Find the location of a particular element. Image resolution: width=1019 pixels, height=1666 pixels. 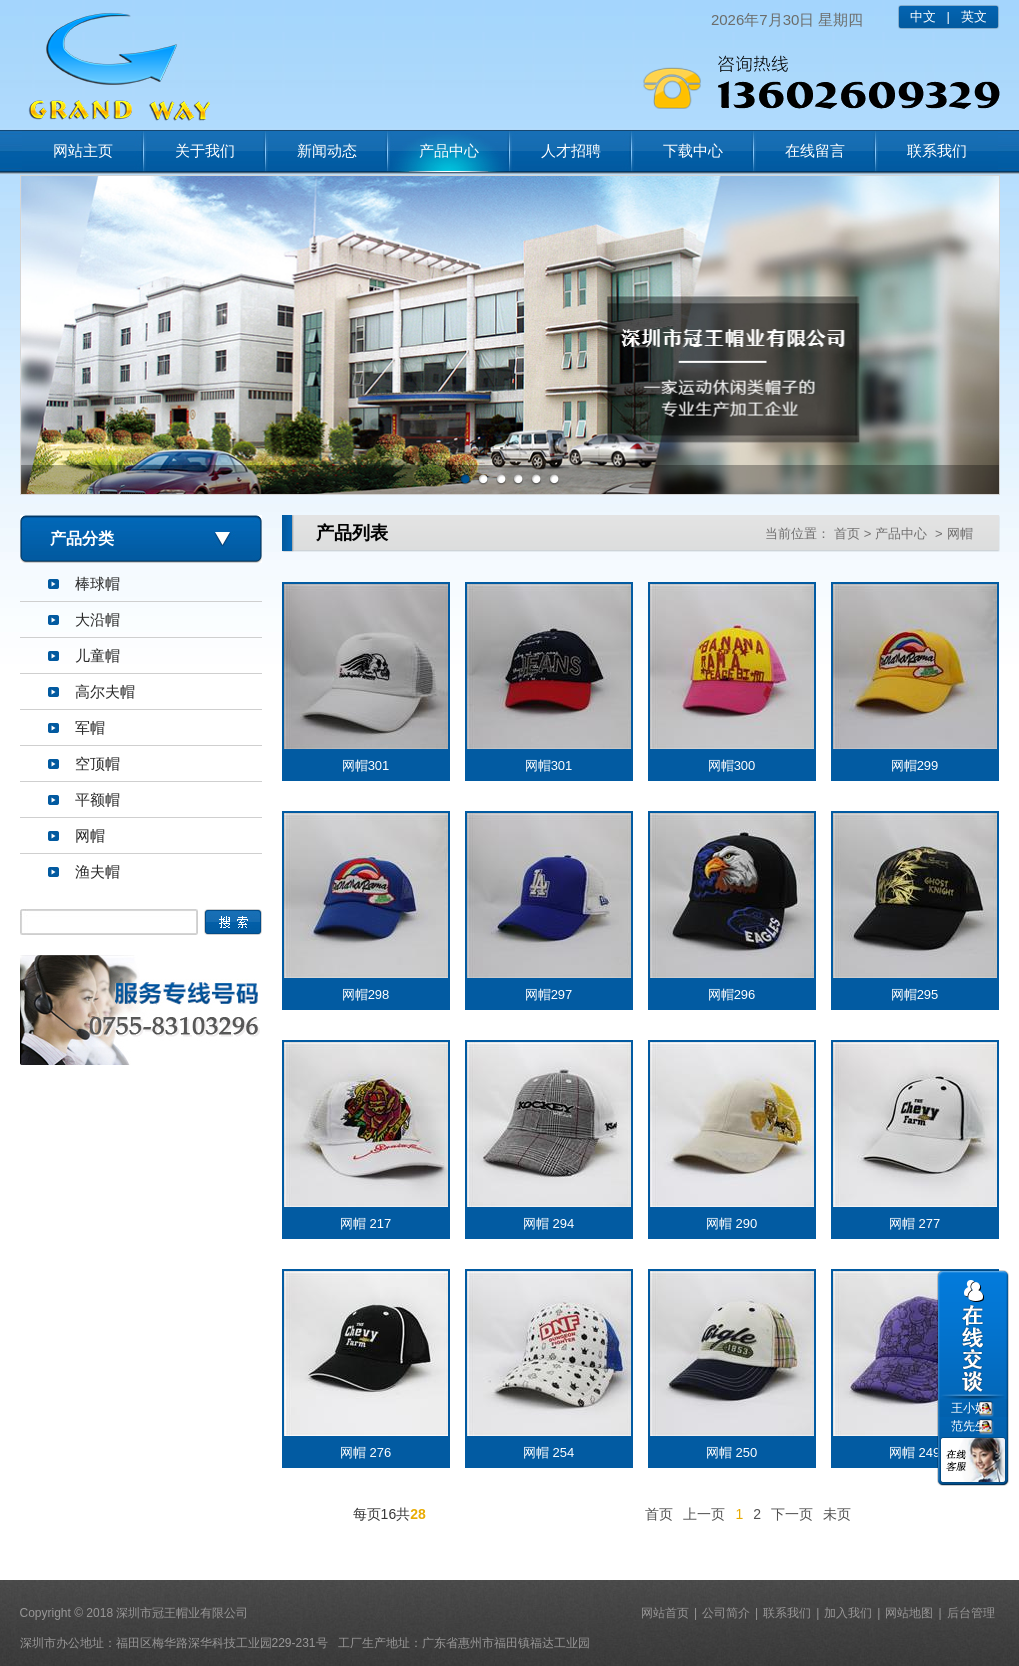

英文 is located at coordinates (974, 16).